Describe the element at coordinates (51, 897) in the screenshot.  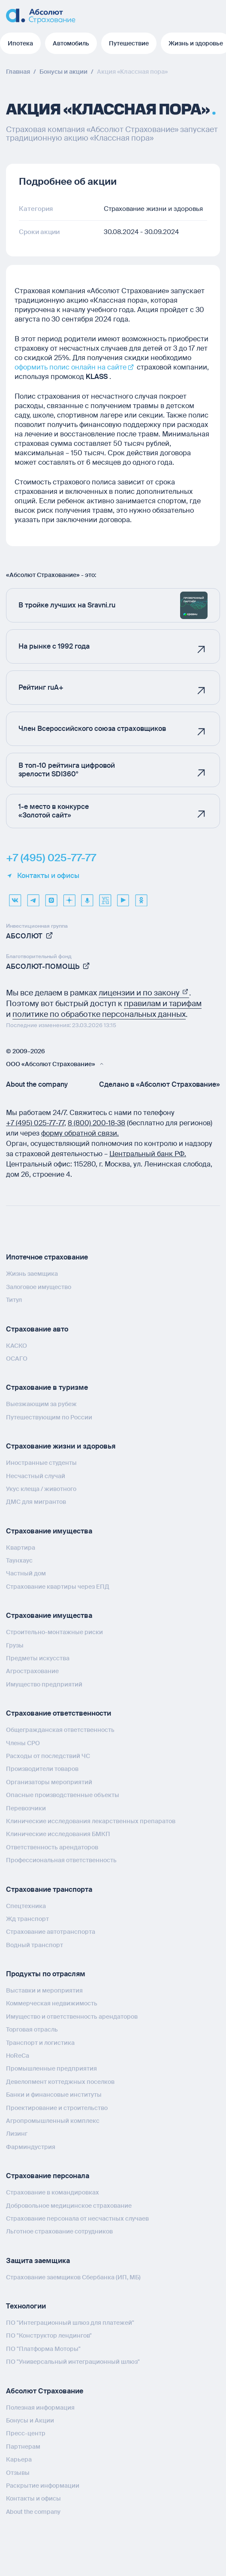
I see `[max]` at that location.